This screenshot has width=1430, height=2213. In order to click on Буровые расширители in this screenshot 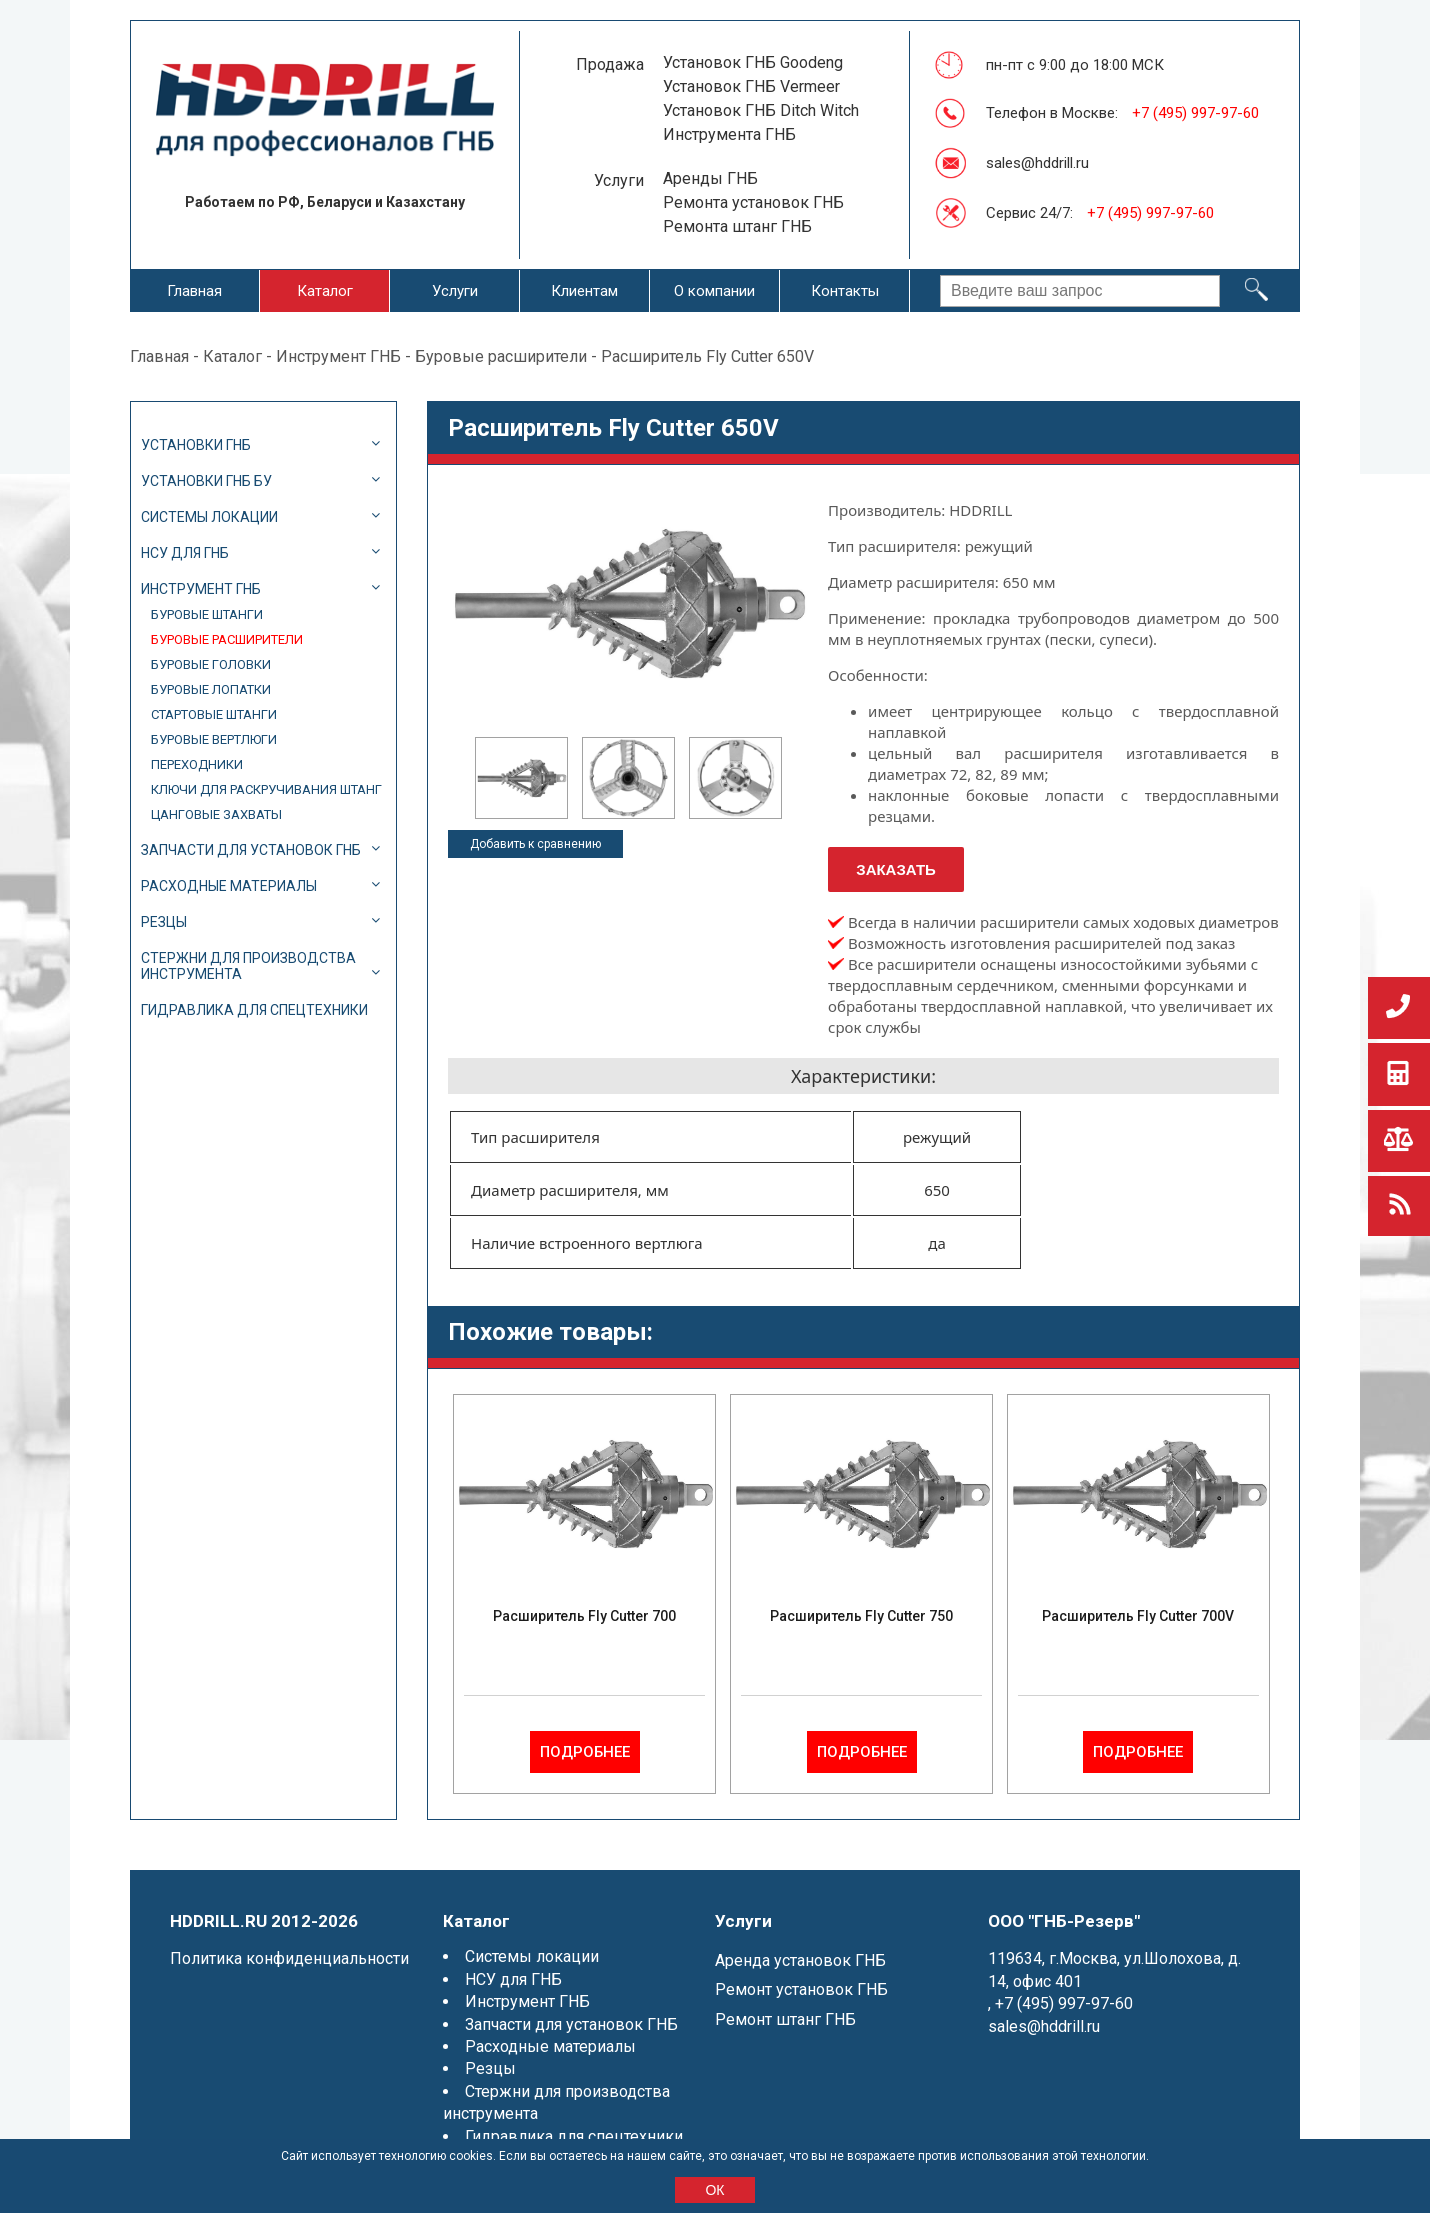, I will do `click(501, 356)`.